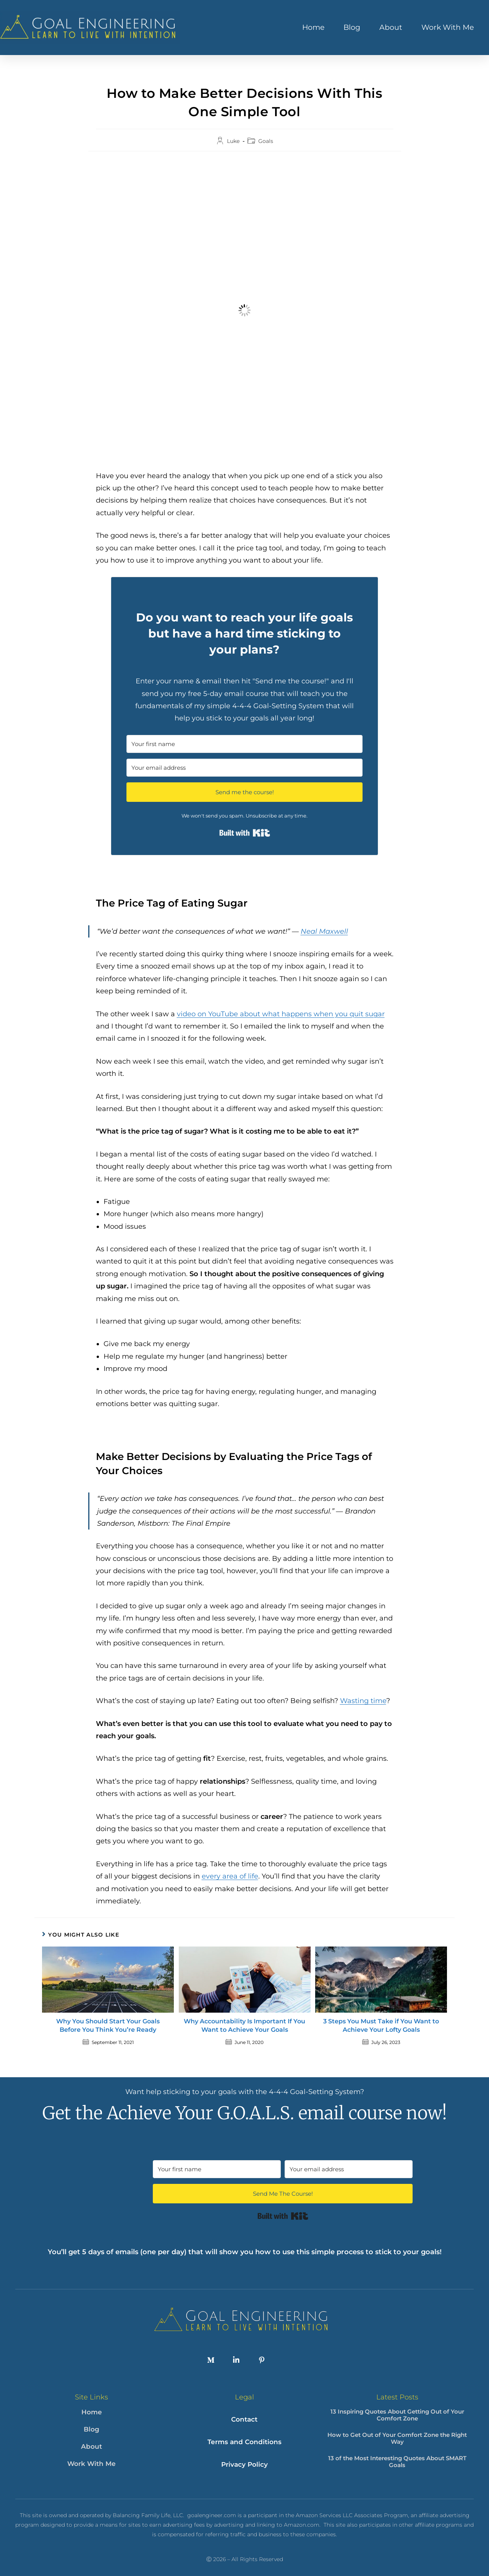 The image size is (489, 2576). I want to click on Terms and Conditions, so click(244, 2435).